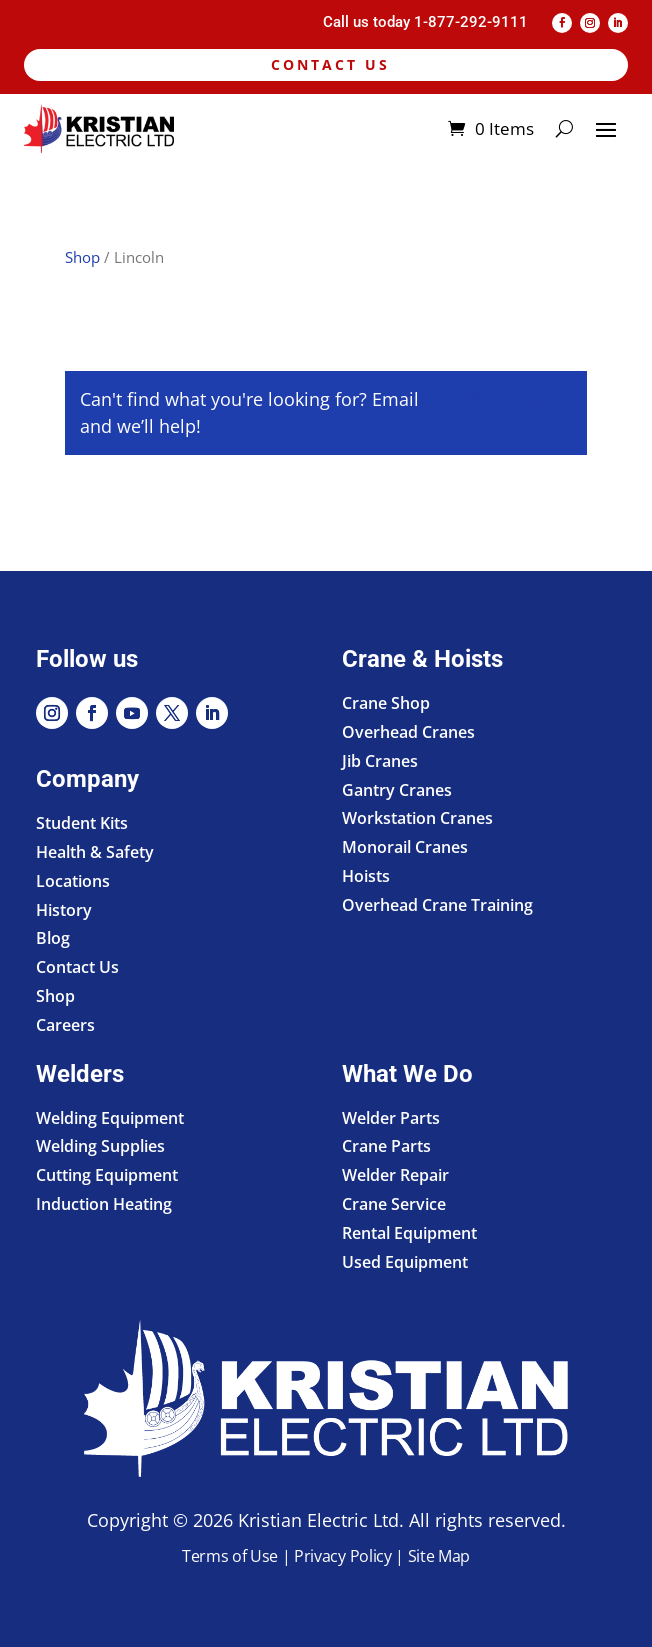 This screenshot has width=652, height=1647. I want to click on Used Equipment, so click(405, 1262).